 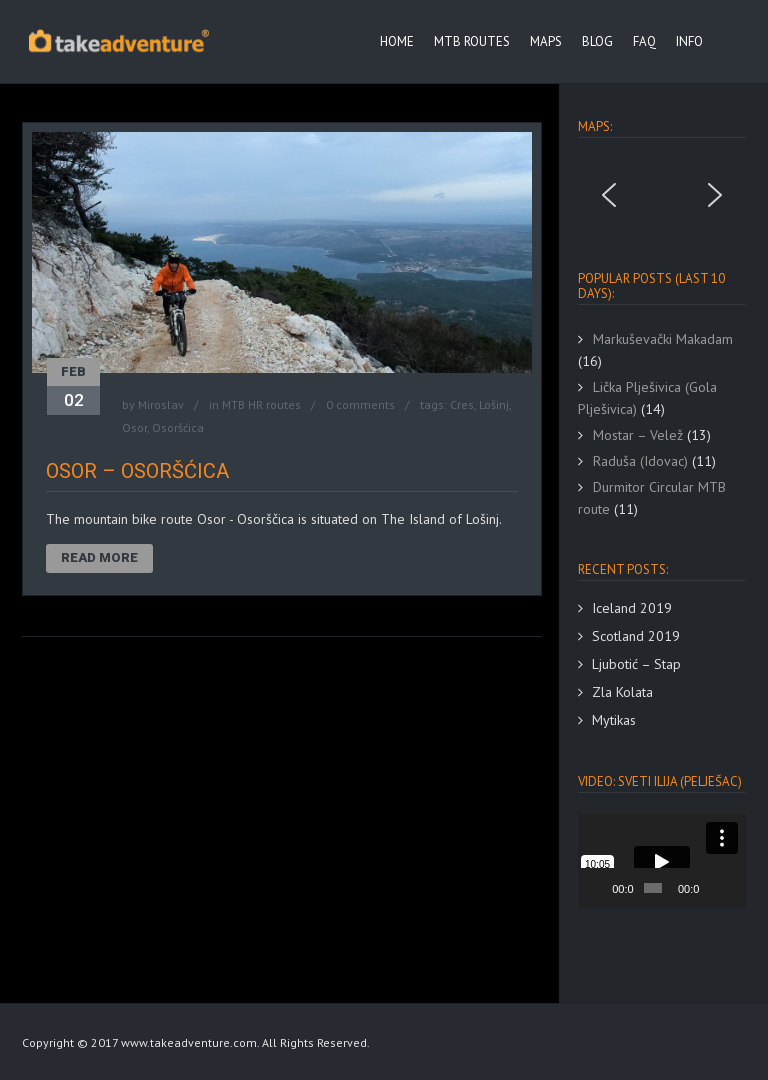 I want to click on Zla Kolata, so click(x=622, y=692).